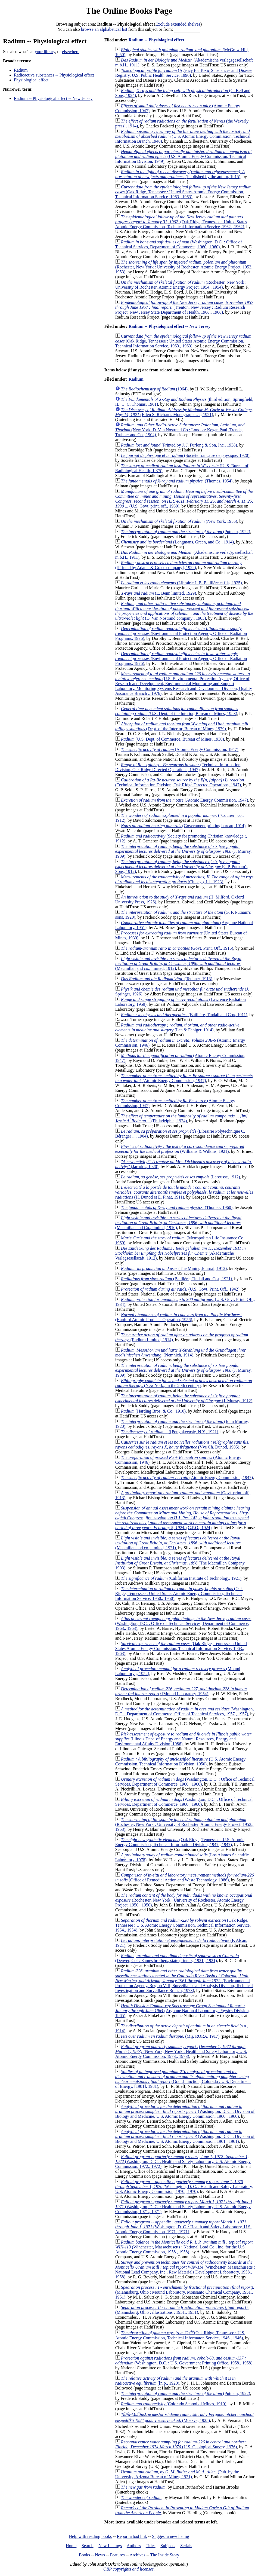 The image size is (258, 2576). I want to click on (Philadelphia, 1924), so click(181, 1118).